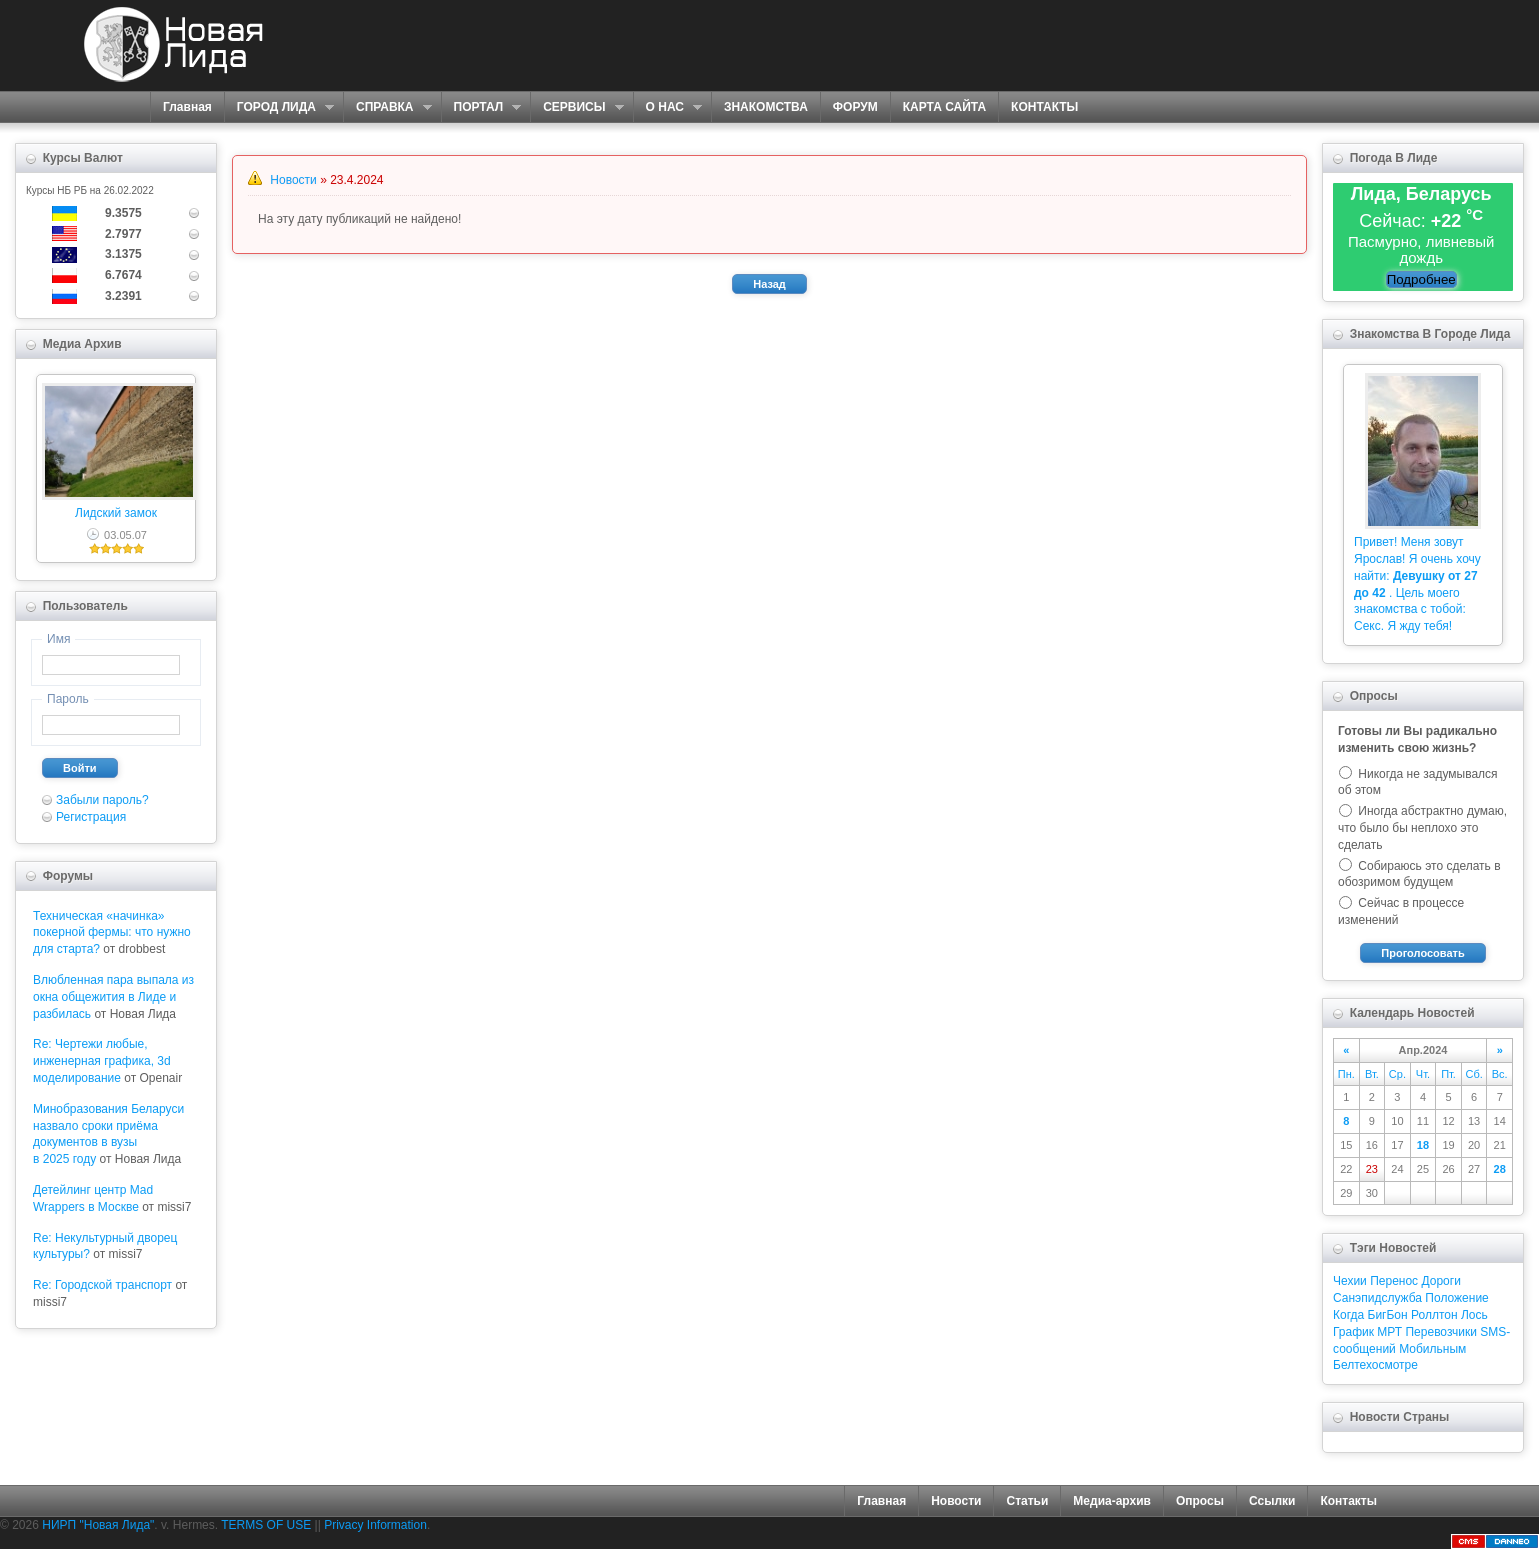 The image size is (1539, 1549). I want to click on Новости, so click(293, 180).